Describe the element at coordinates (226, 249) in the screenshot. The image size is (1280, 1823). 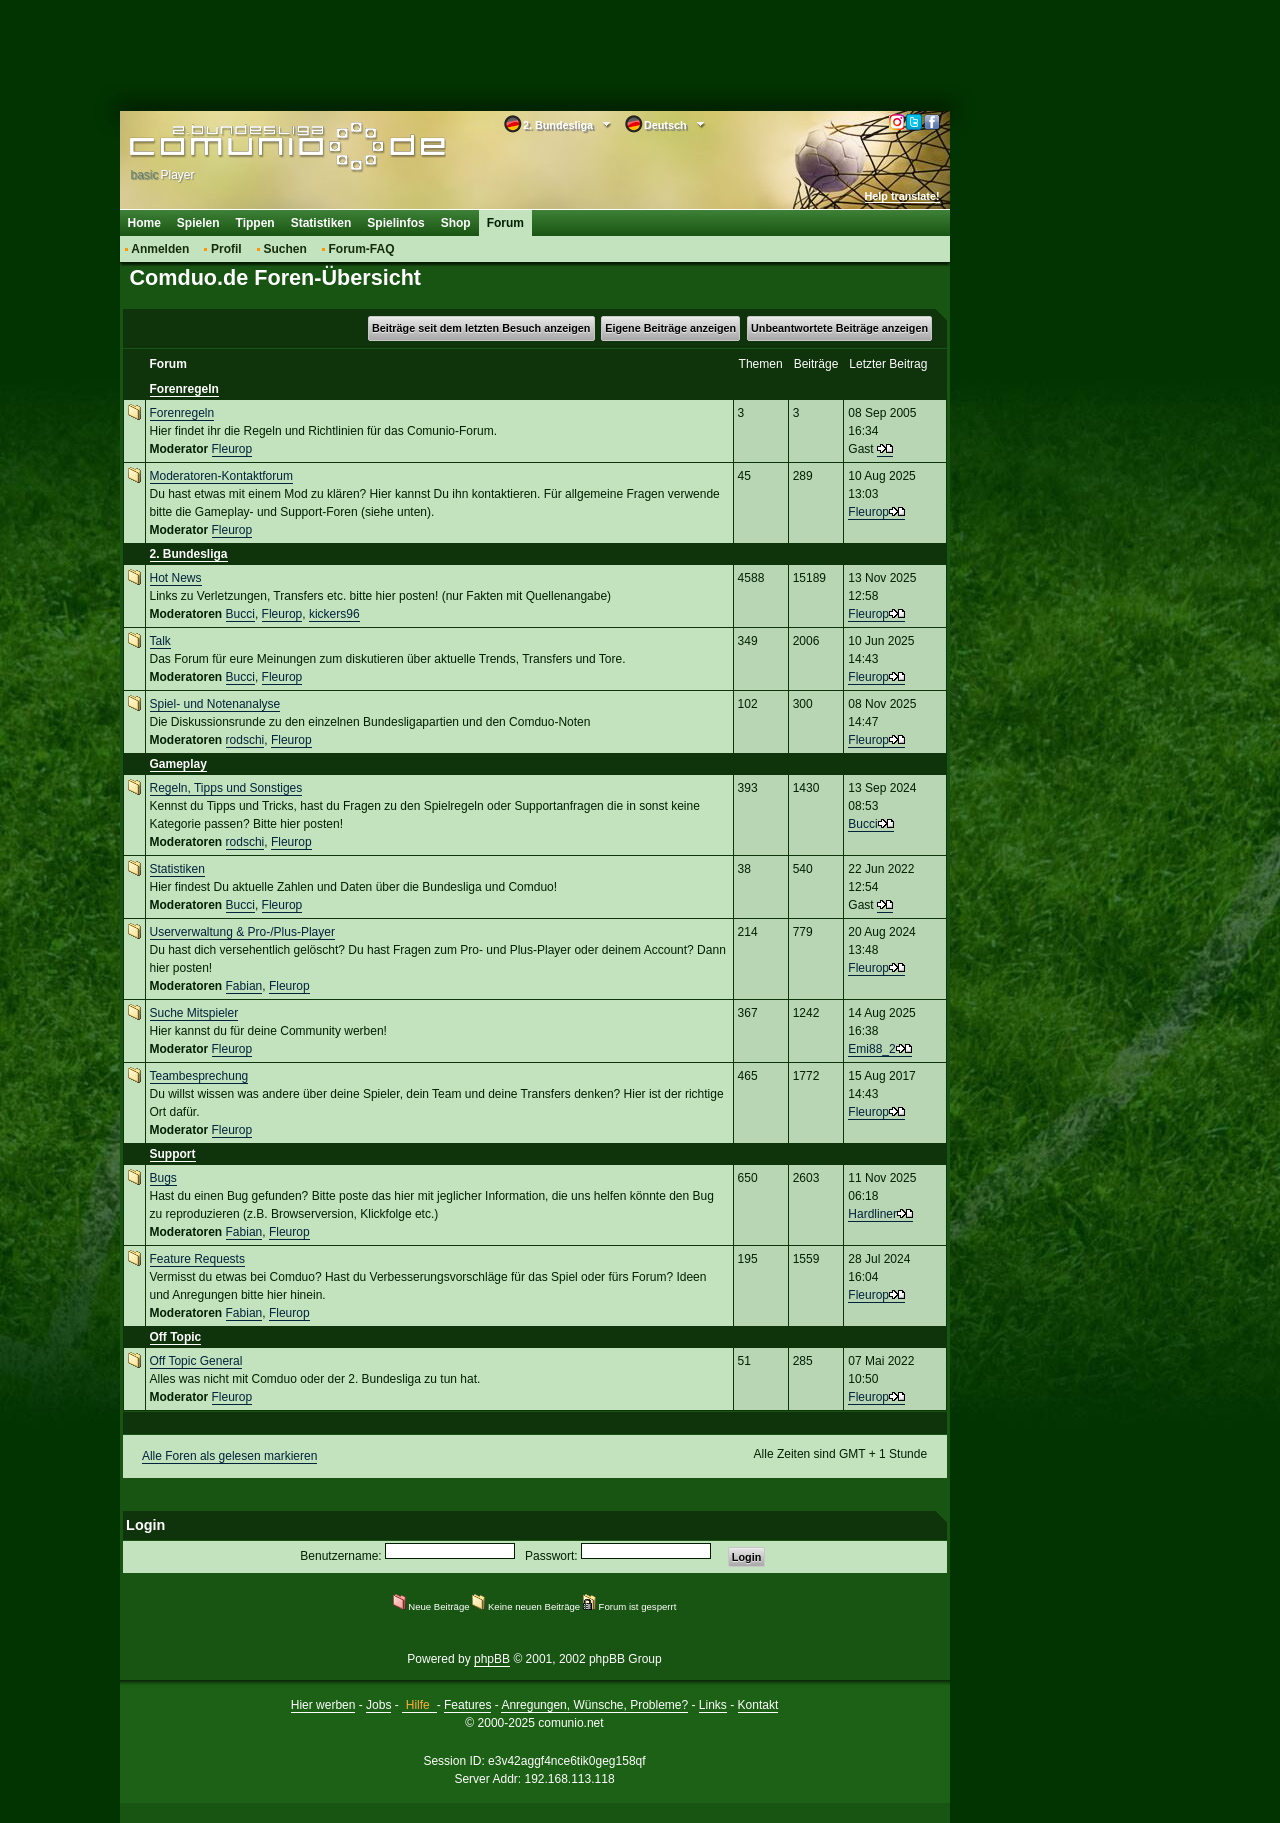
I see `Profil` at that location.